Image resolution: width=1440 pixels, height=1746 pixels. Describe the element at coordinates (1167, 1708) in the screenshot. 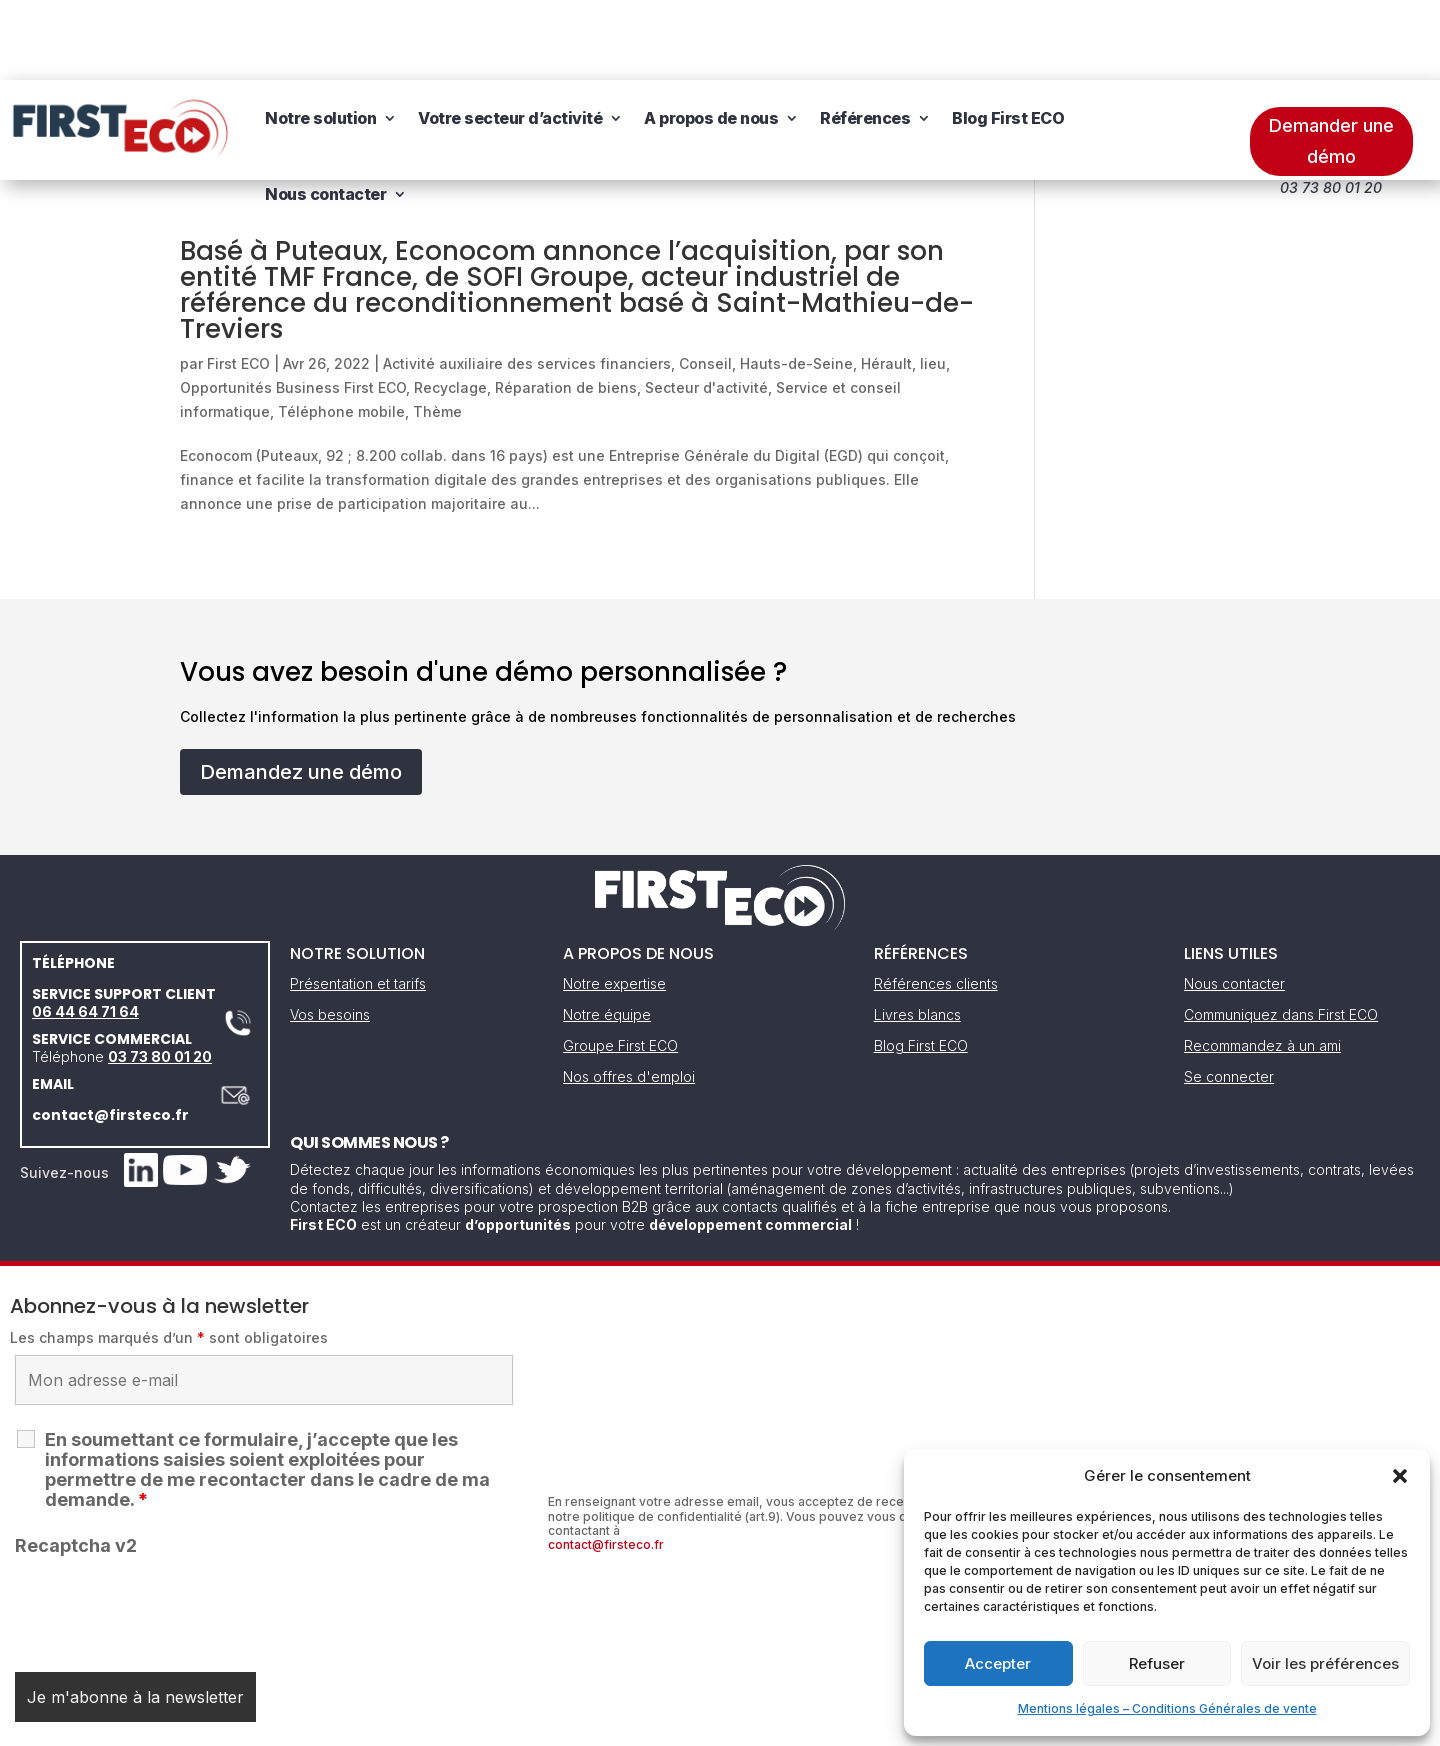

I see `Mentions légales – Conditions Générales de vente` at that location.